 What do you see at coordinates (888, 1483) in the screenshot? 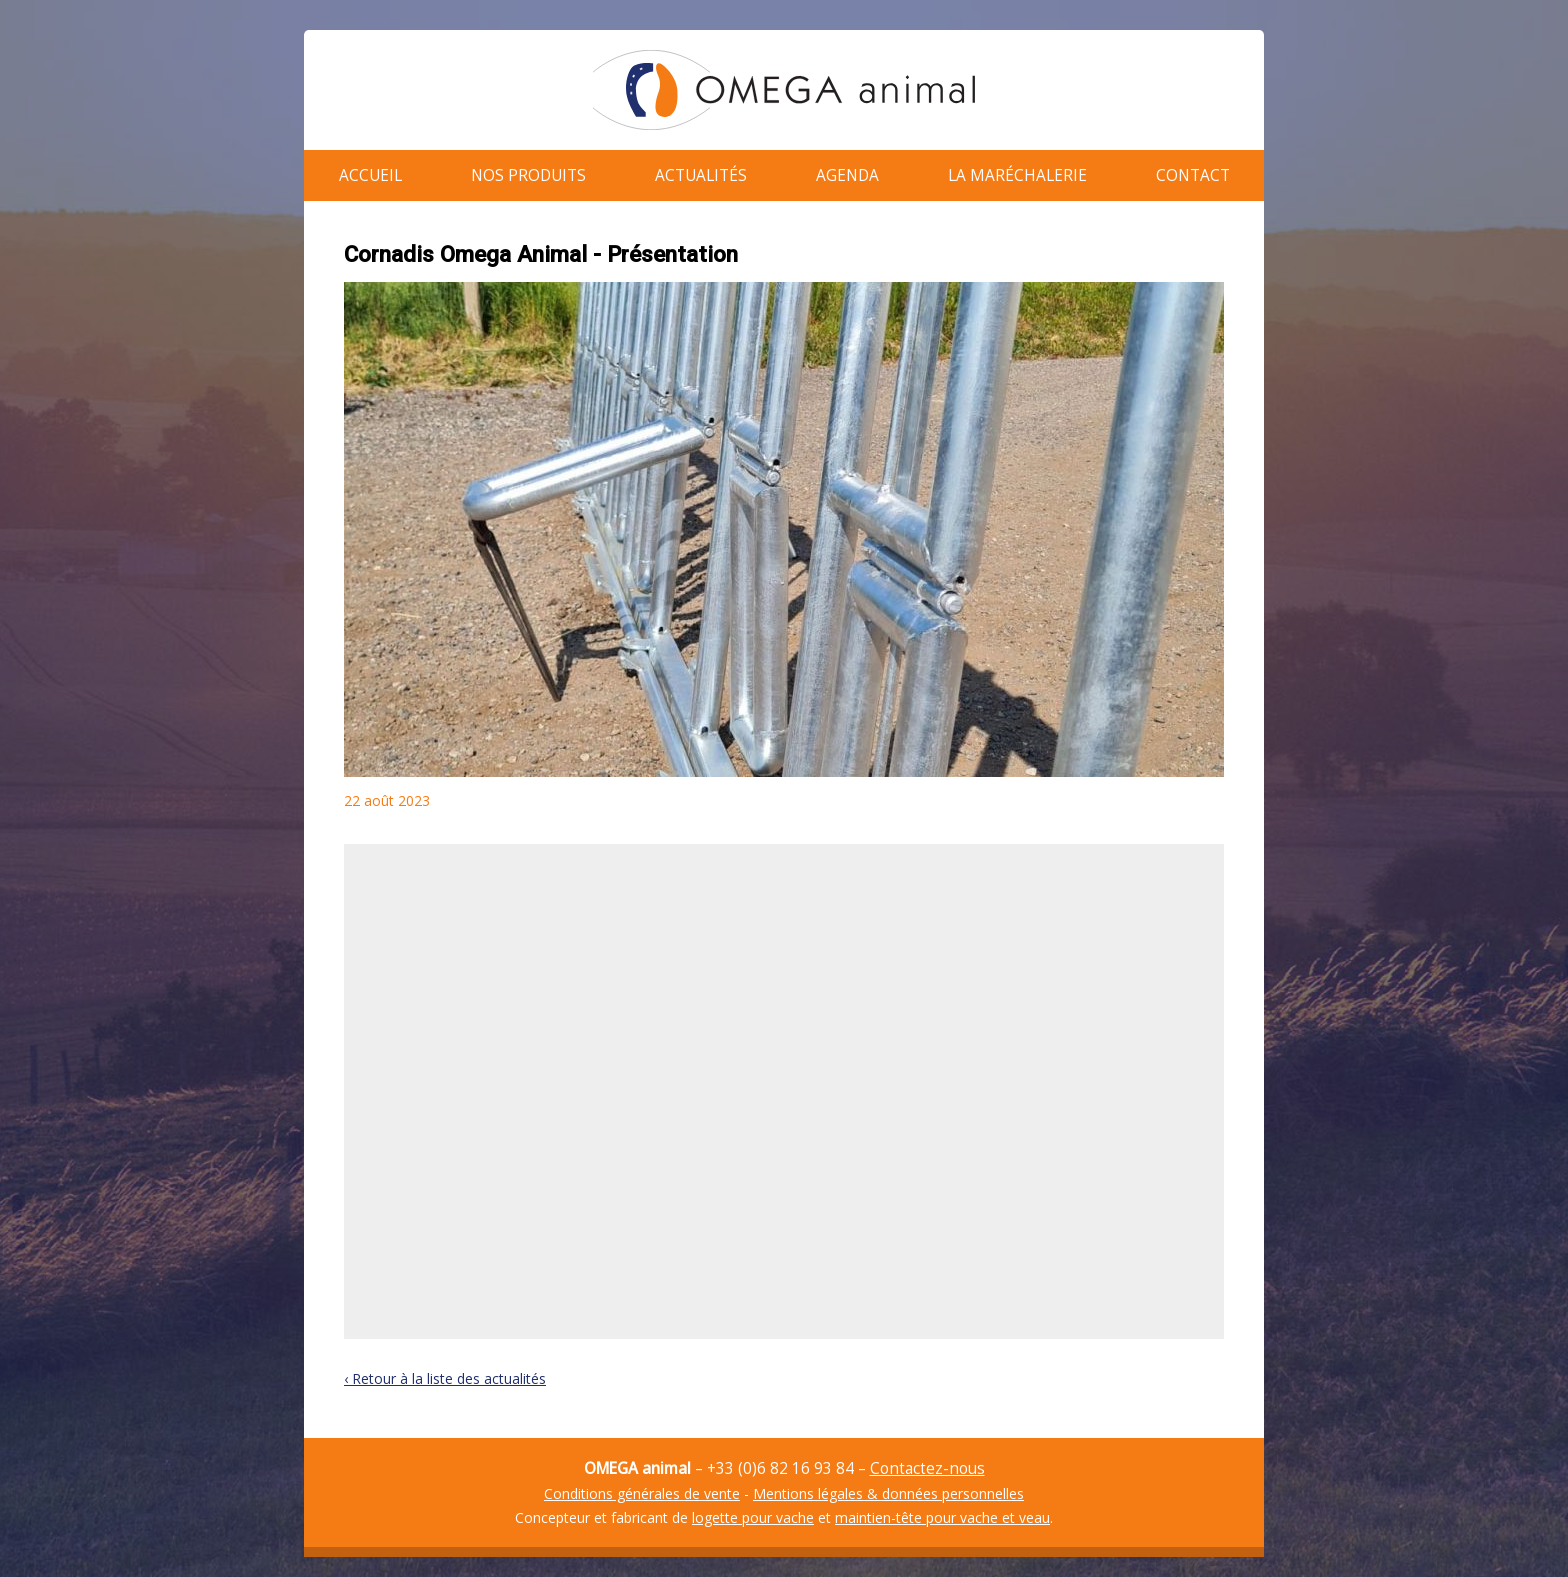
I see `Mentions légales & données personnelles` at bounding box center [888, 1483].